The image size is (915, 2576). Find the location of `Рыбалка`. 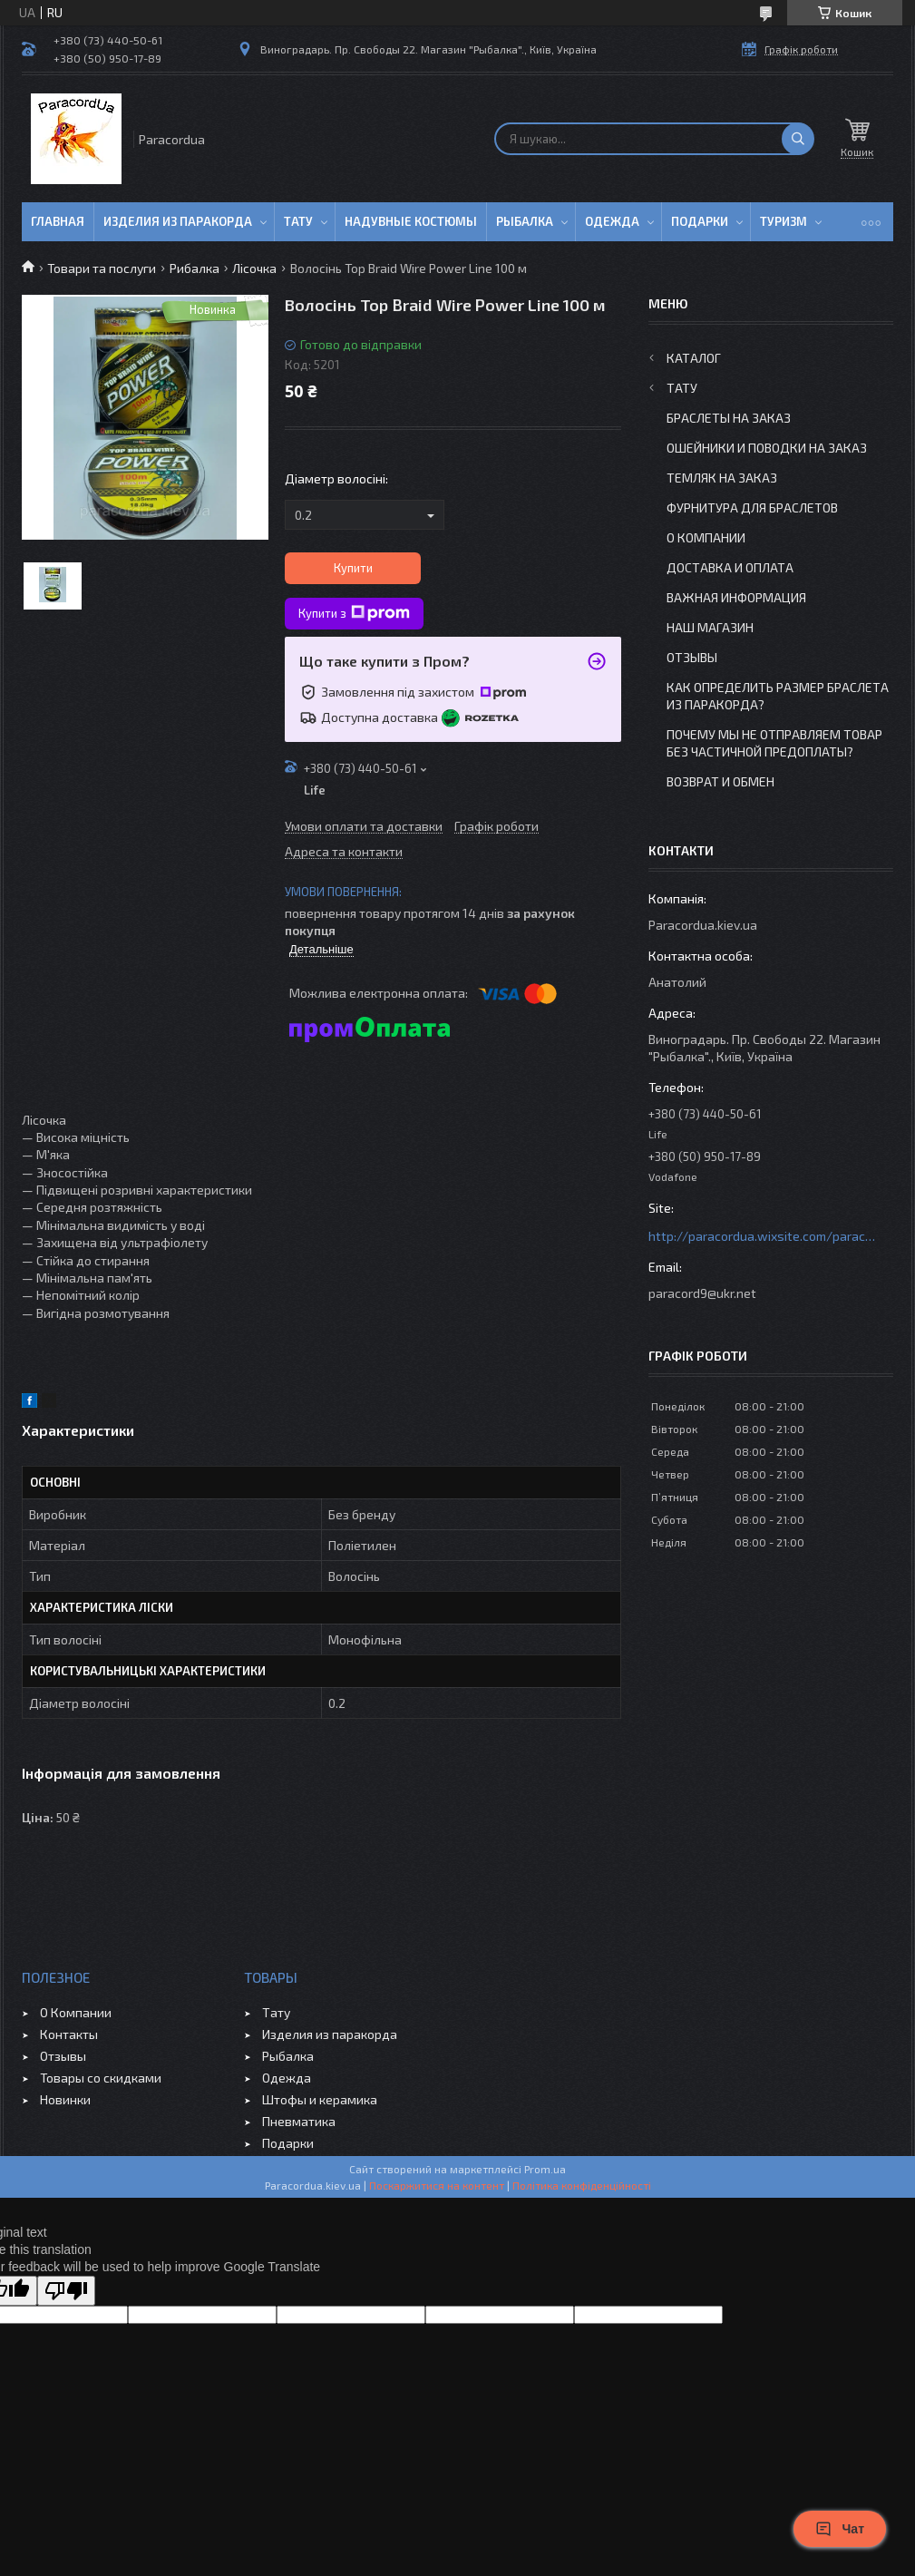

Рыбалка is located at coordinates (524, 221).